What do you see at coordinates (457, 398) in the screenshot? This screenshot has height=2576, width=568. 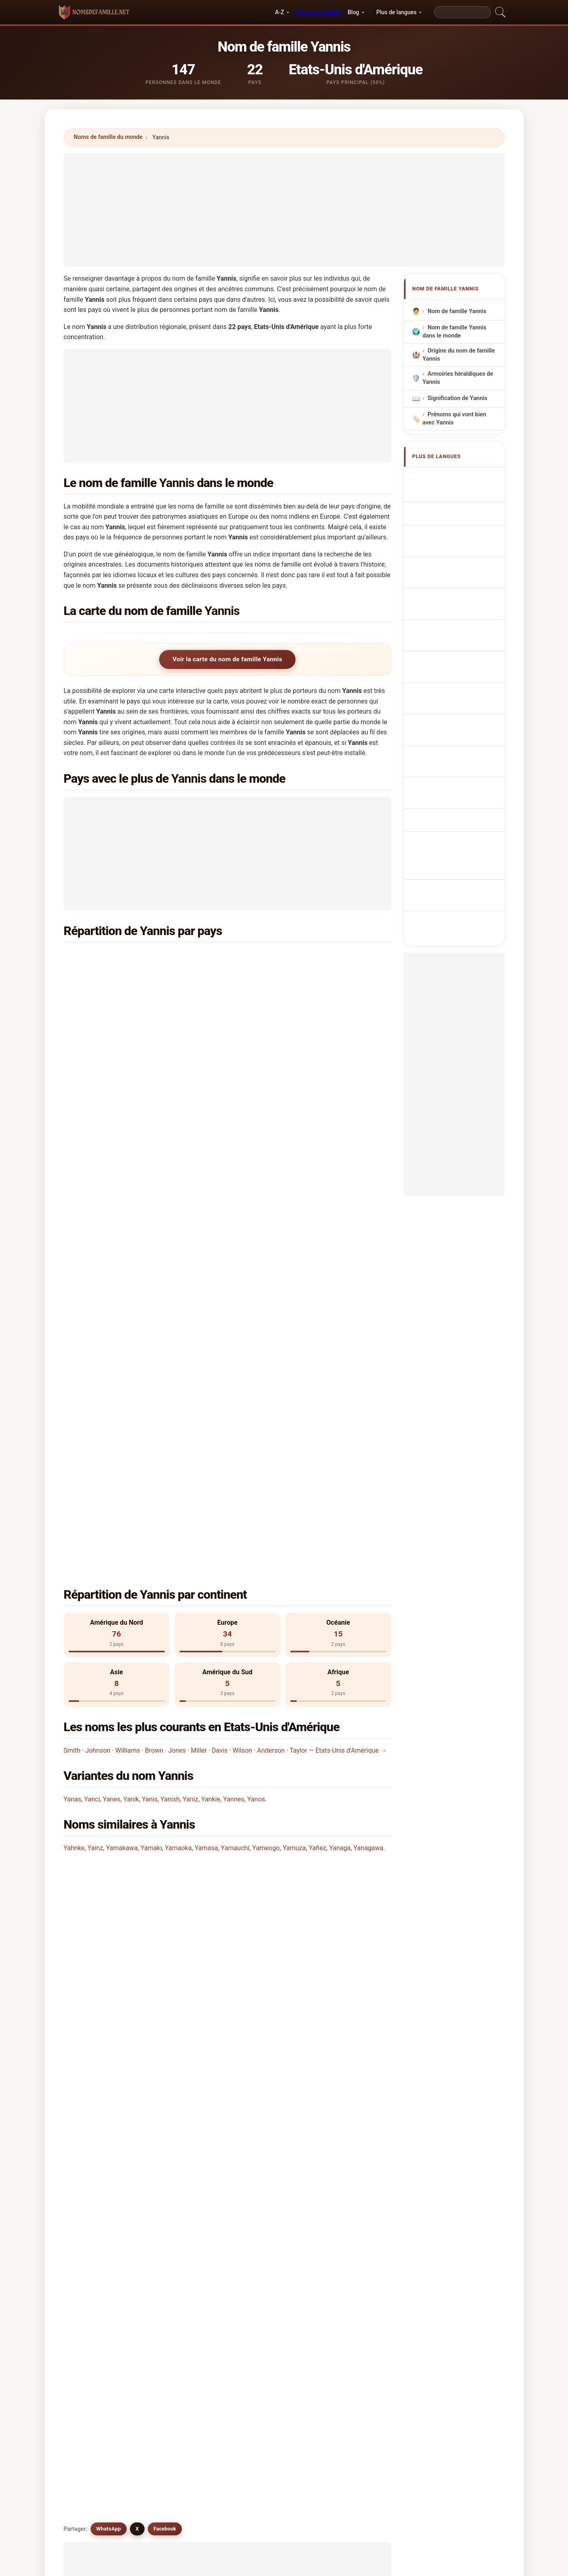 I see `Signification de Yannis` at bounding box center [457, 398].